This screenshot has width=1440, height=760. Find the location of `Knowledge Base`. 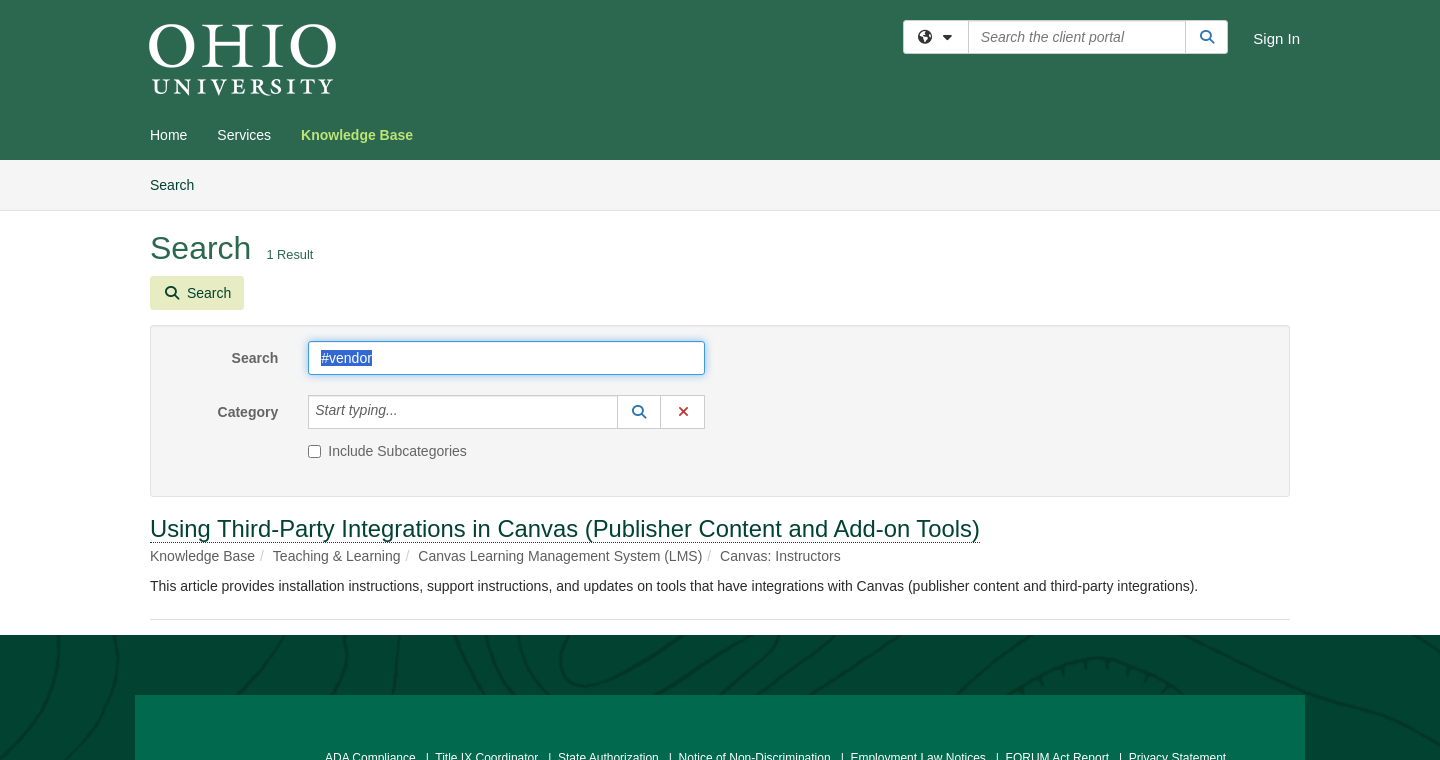

Knowledge Base is located at coordinates (357, 135).